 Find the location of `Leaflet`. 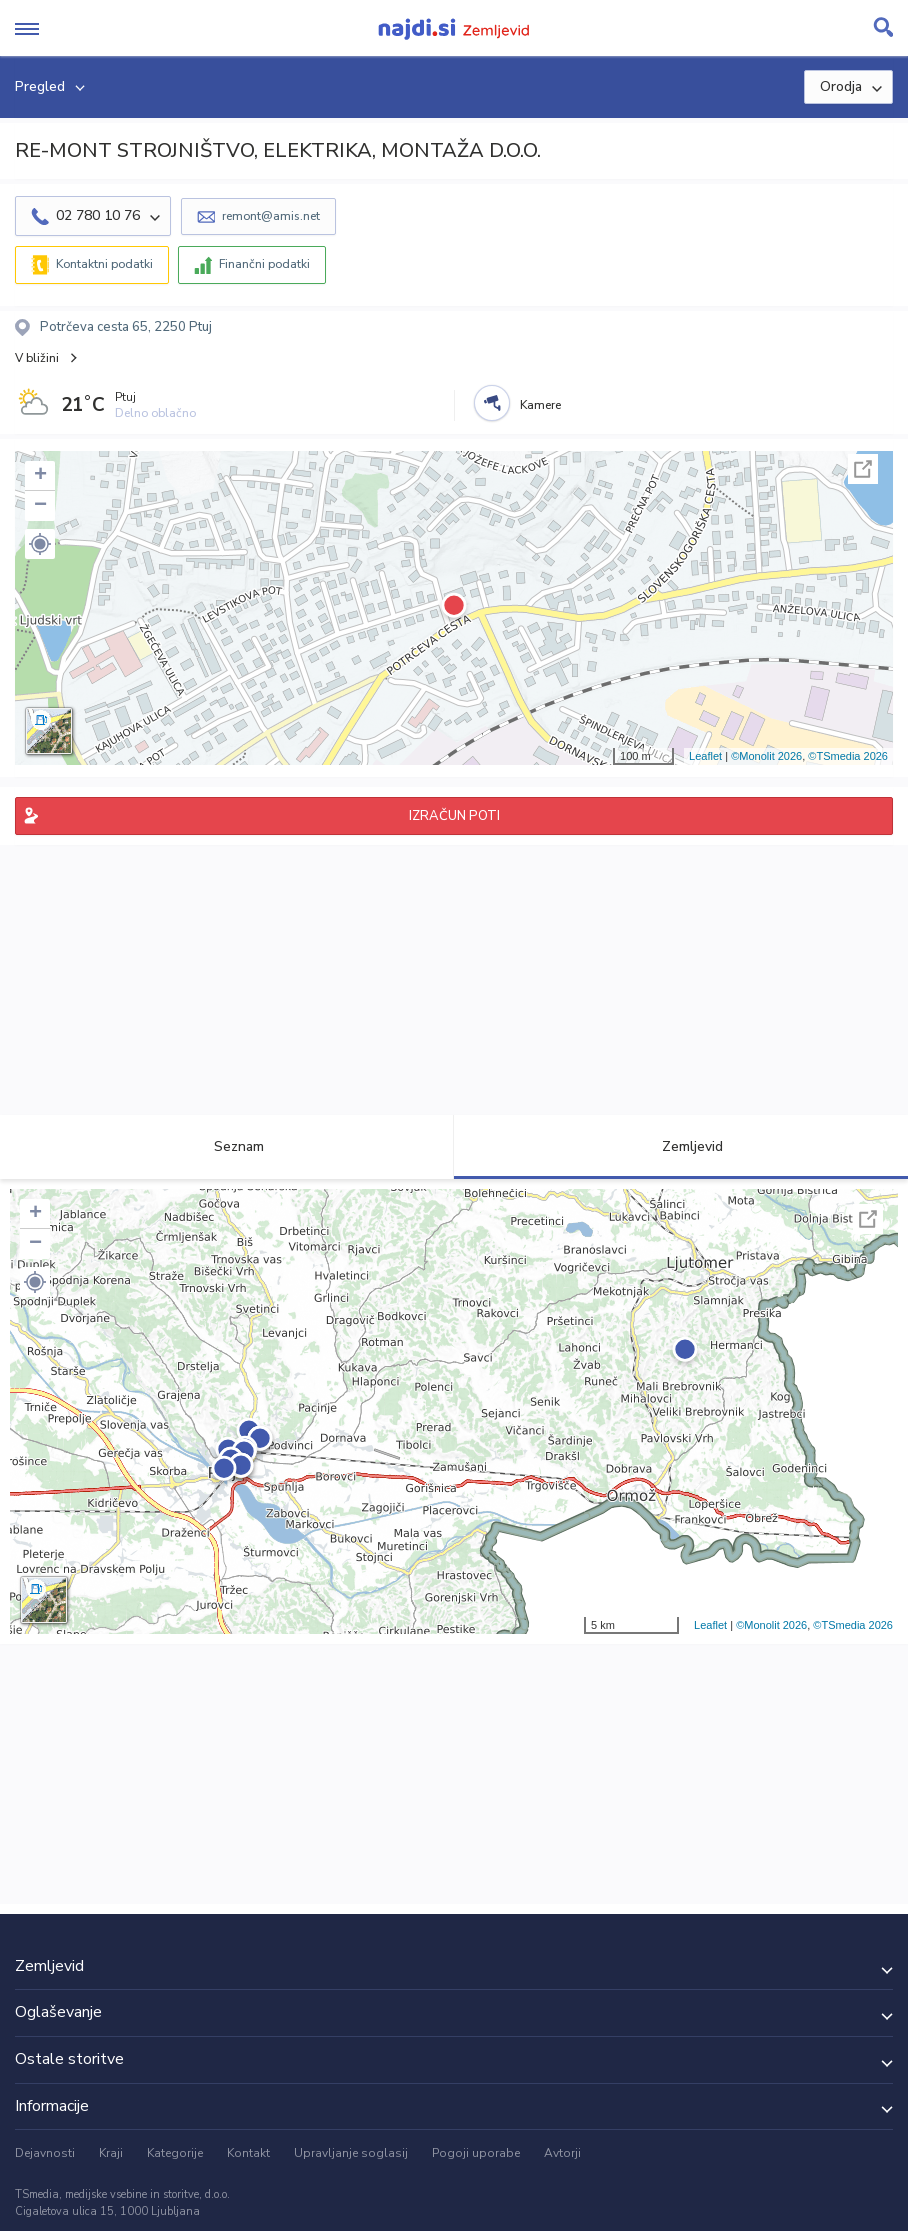

Leaflet is located at coordinates (705, 756).